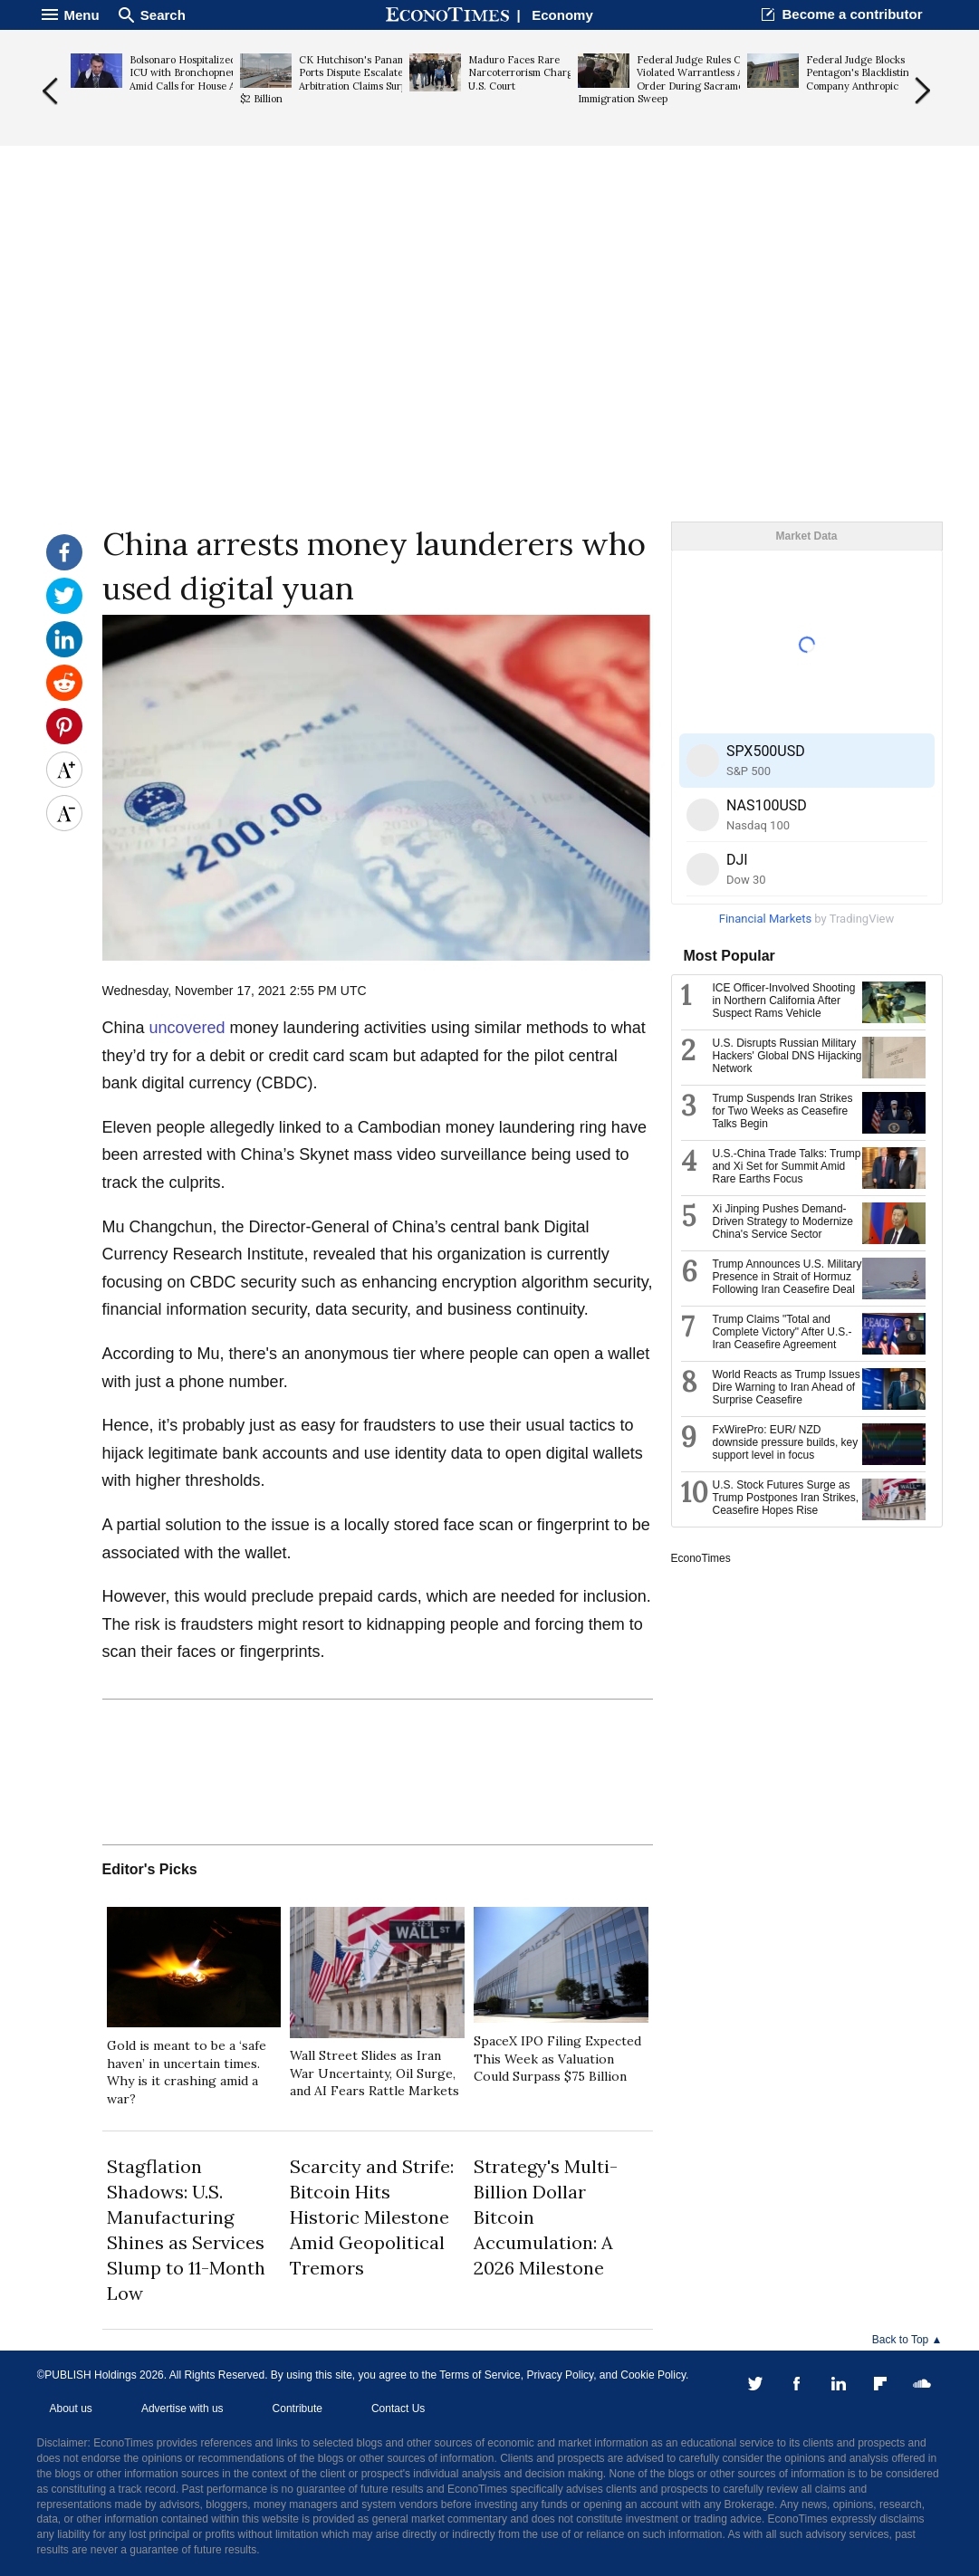 This screenshot has width=979, height=2576. Describe the element at coordinates (783, 1221) in the screenshot. I see `Xi Jinping Pushes Demand-Driven Strategy to Modernize China's Service Sector` at that location.